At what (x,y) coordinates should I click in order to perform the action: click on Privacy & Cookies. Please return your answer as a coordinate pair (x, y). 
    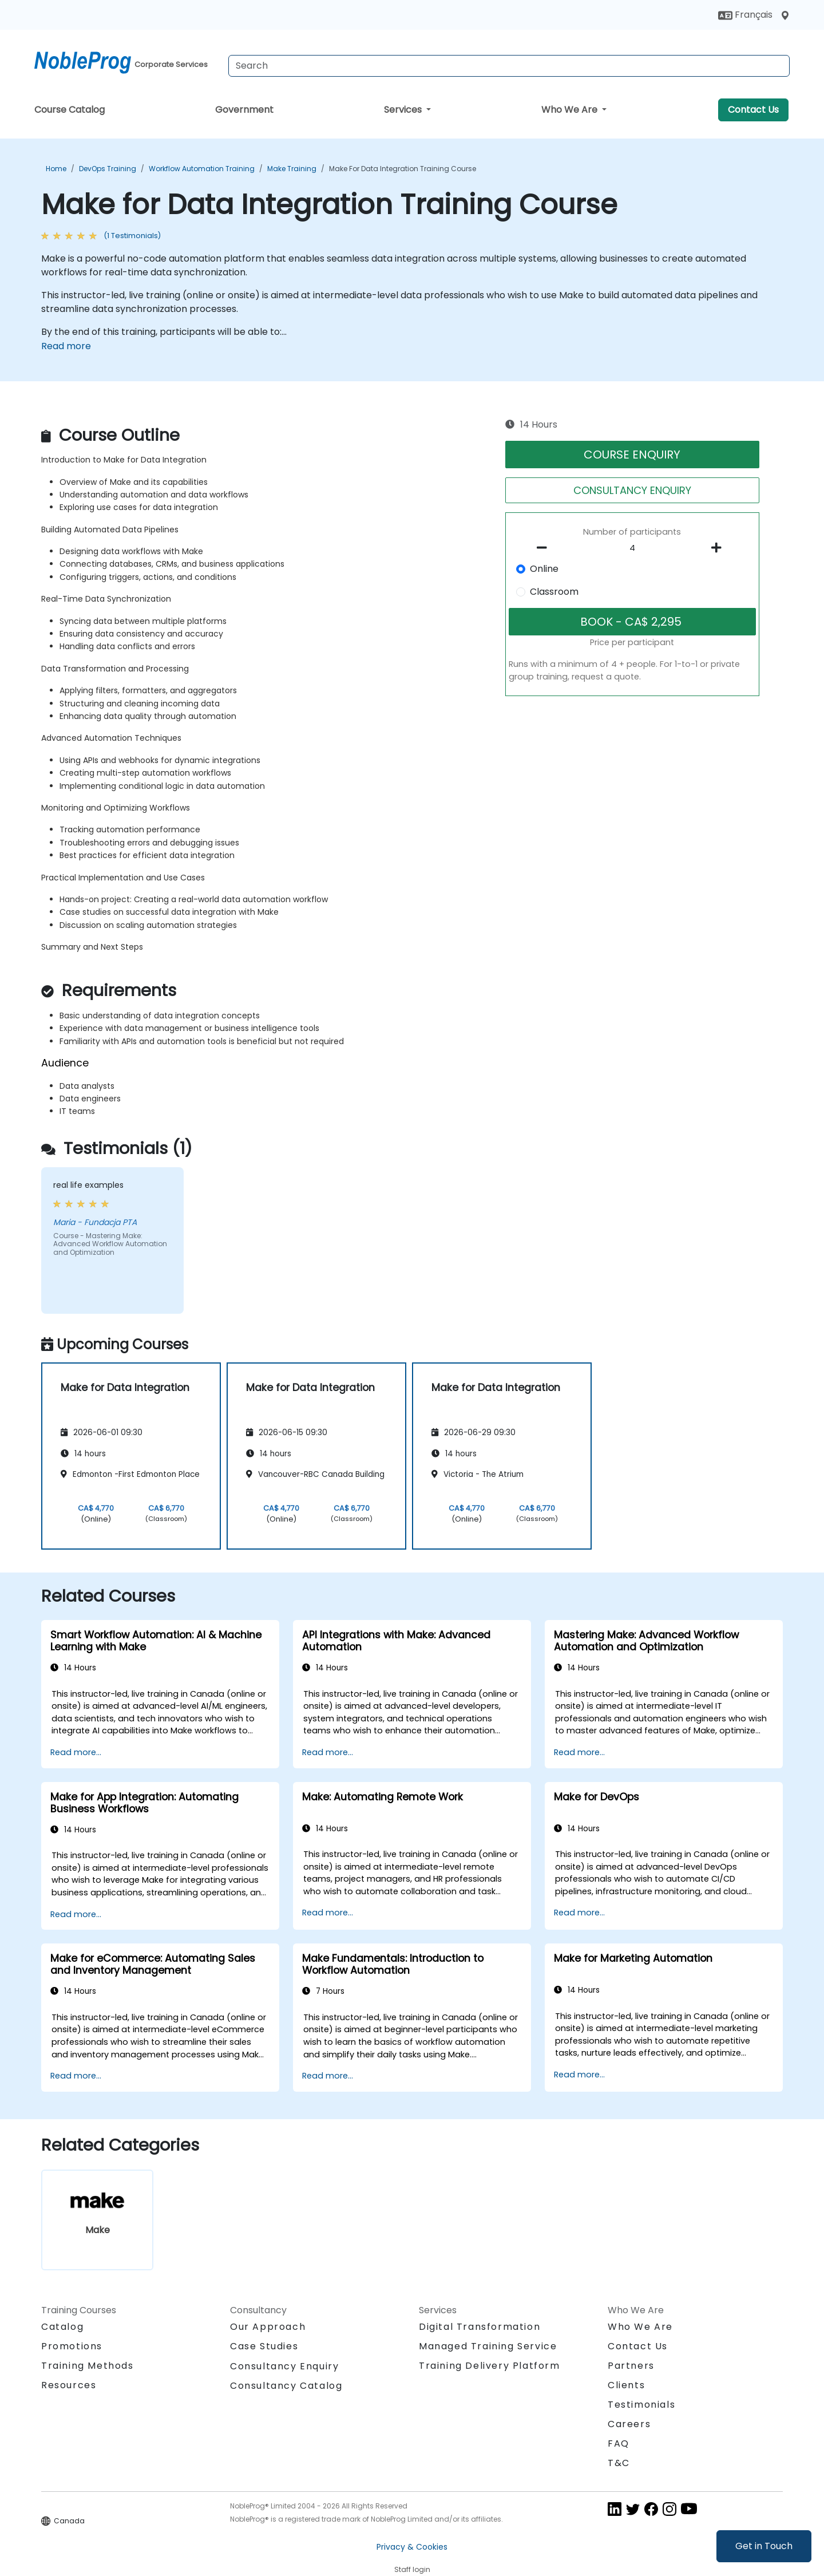
    Looking at the image, I should click on (412, 2547).